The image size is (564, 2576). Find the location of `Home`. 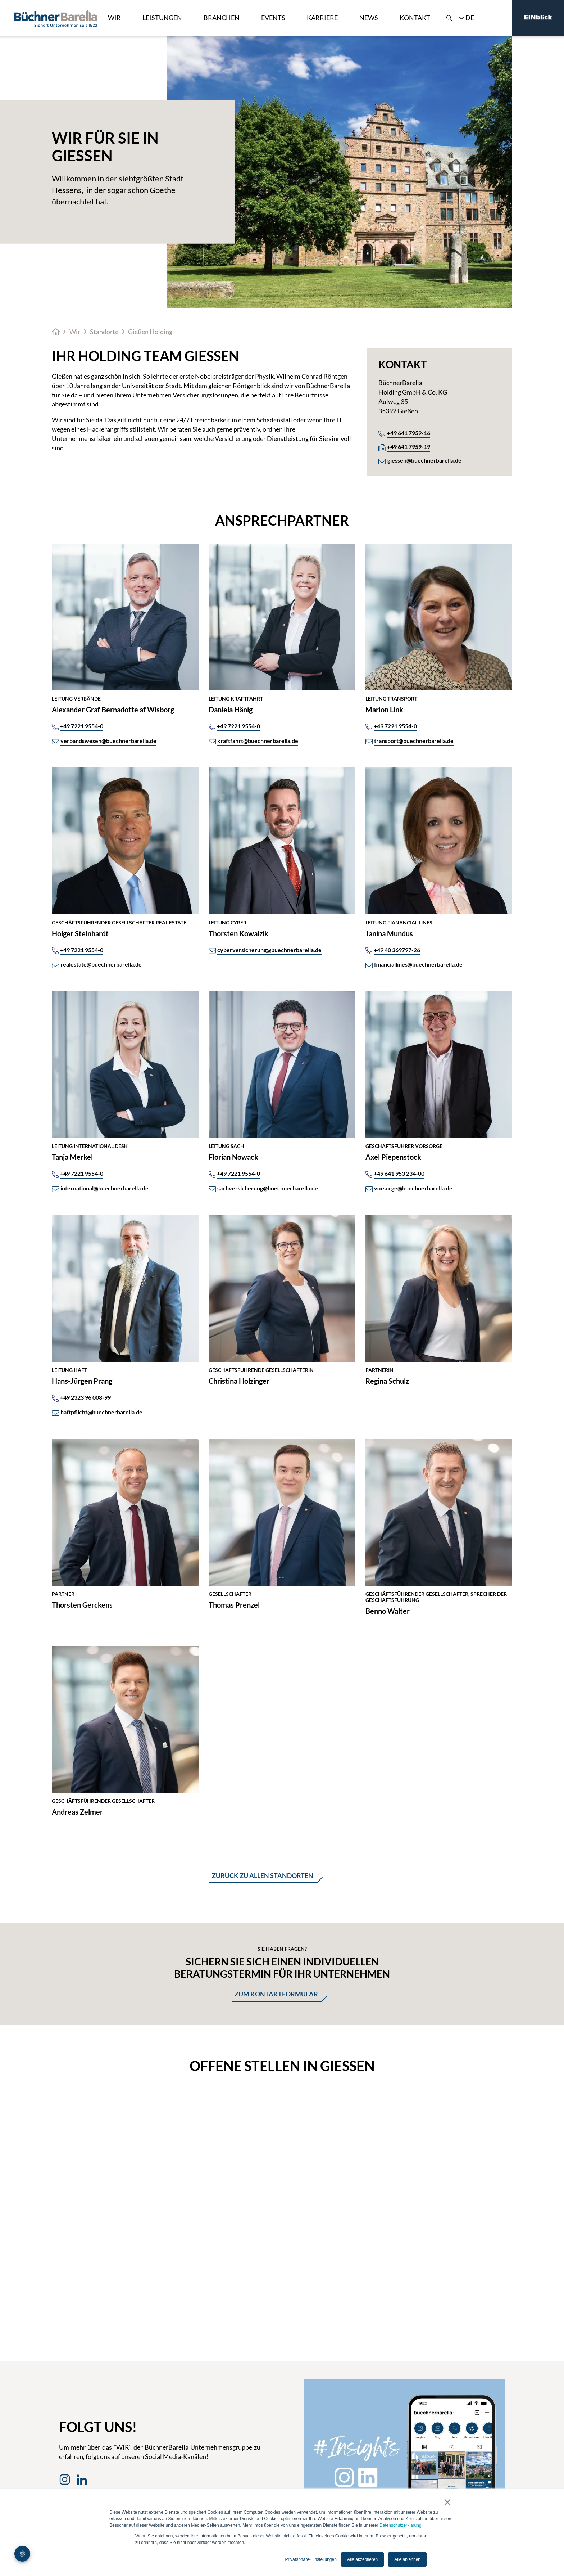

Home is located at coordinates (56, 332).